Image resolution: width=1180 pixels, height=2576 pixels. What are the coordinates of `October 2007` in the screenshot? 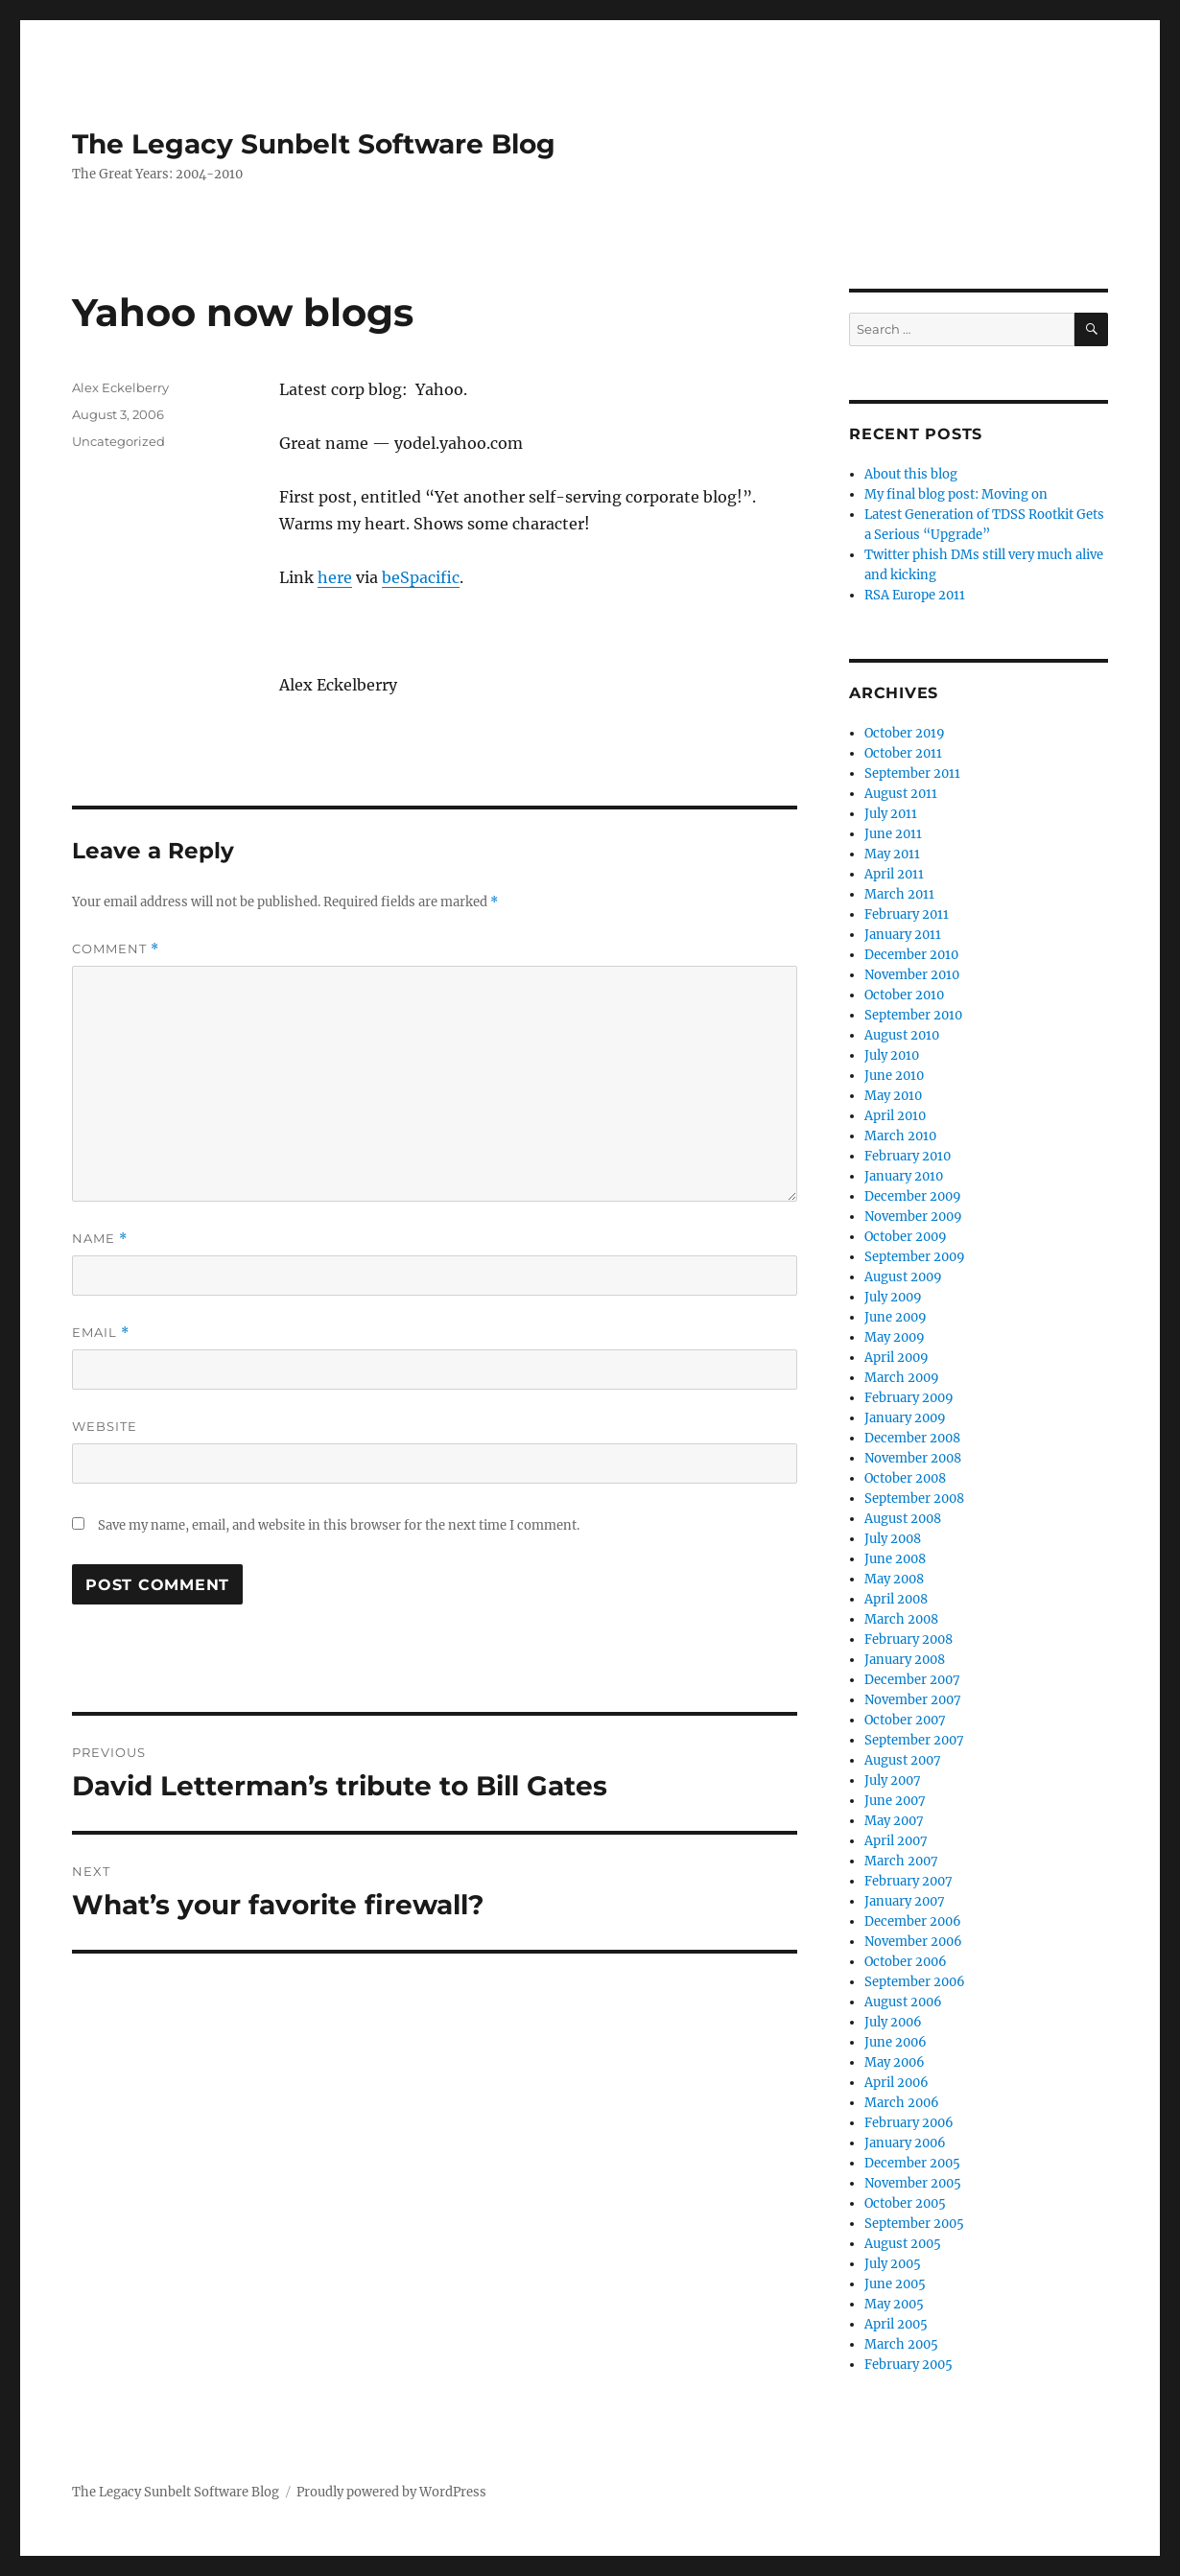 It's located at (905, 1720).